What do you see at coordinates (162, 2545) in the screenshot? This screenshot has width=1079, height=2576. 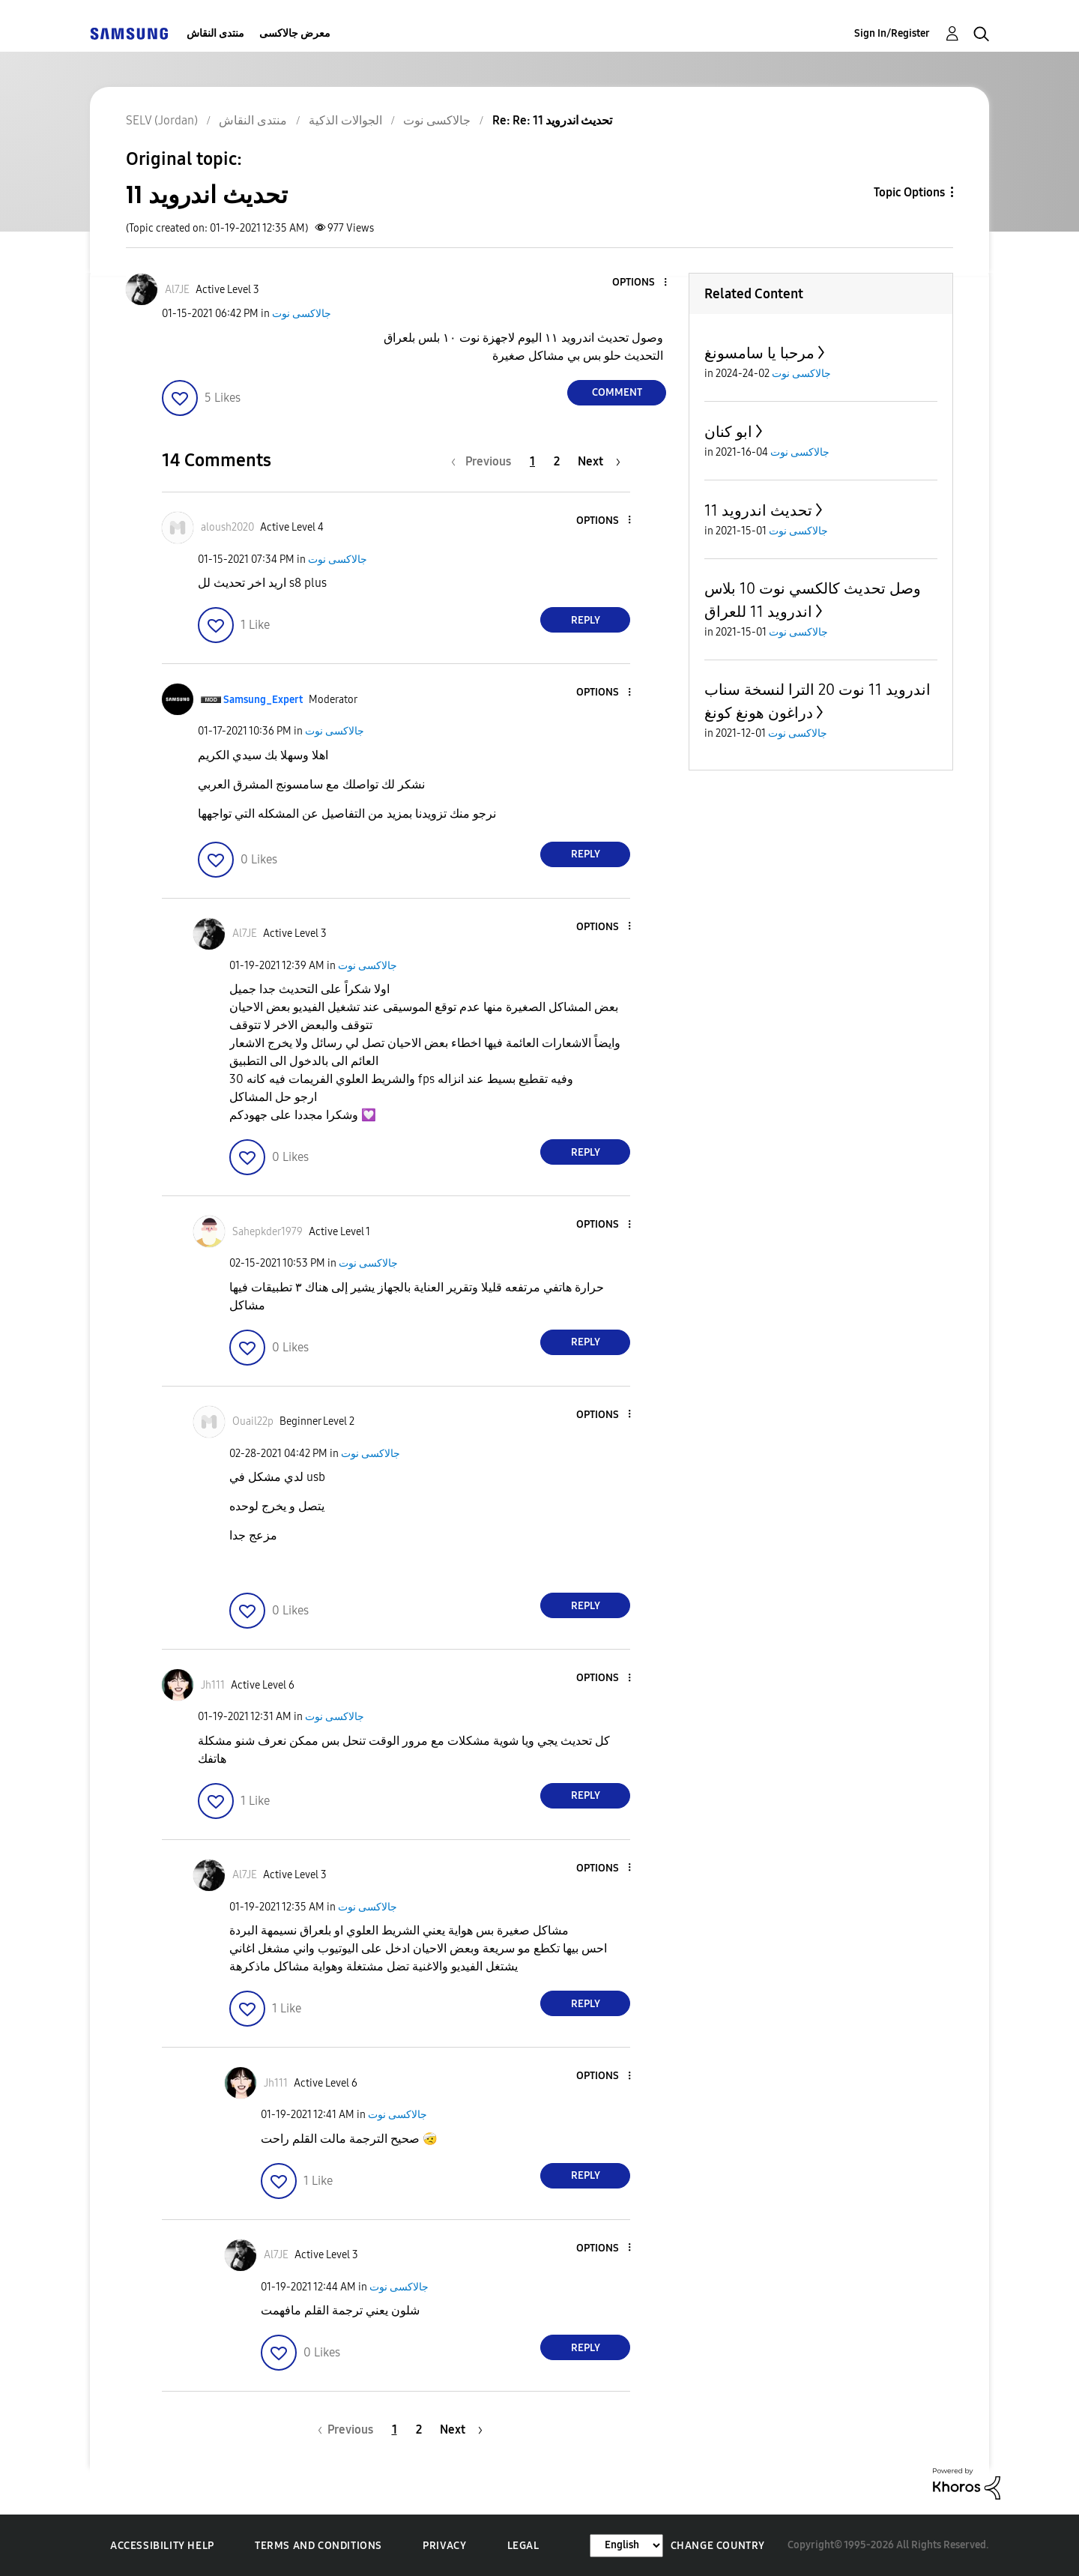 I see `Accessibility Help` at bounding box center [162, 2545].